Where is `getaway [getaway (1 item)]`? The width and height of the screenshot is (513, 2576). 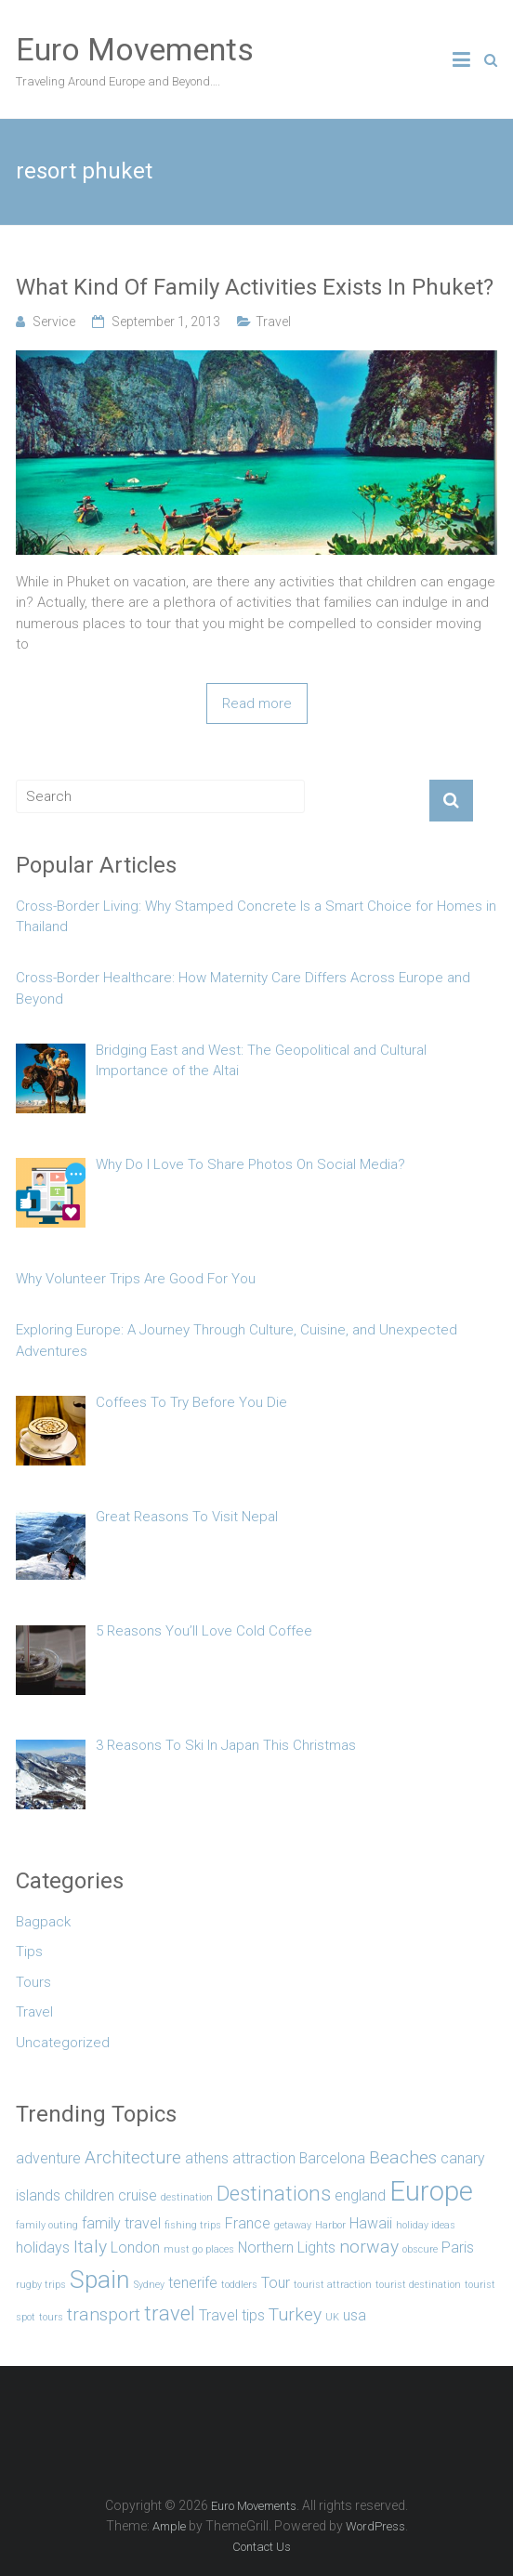 getaway [getaway (1 item)] is located at coordinates (292, 2225).